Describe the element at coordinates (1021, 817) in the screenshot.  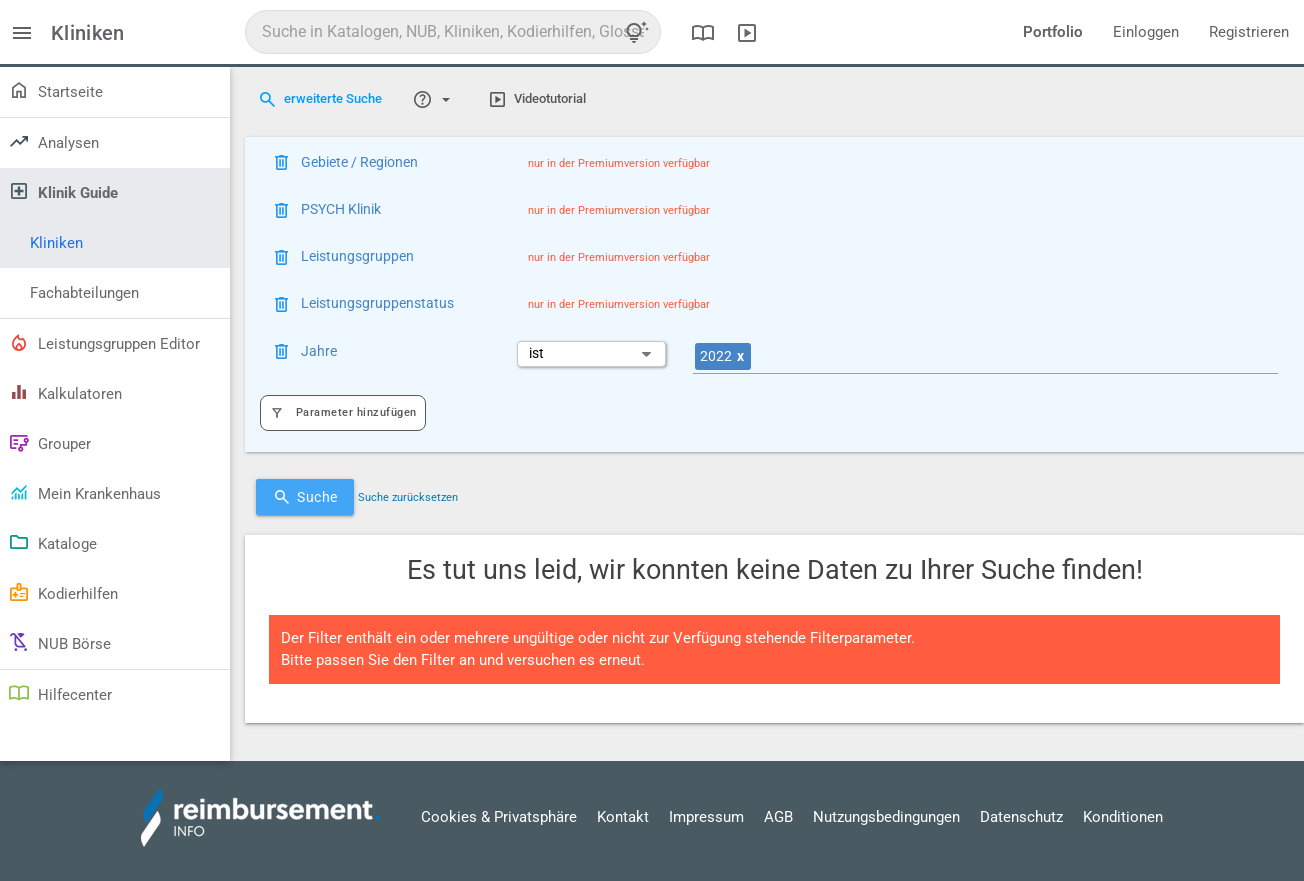
I see `Datenschutz` at that location.